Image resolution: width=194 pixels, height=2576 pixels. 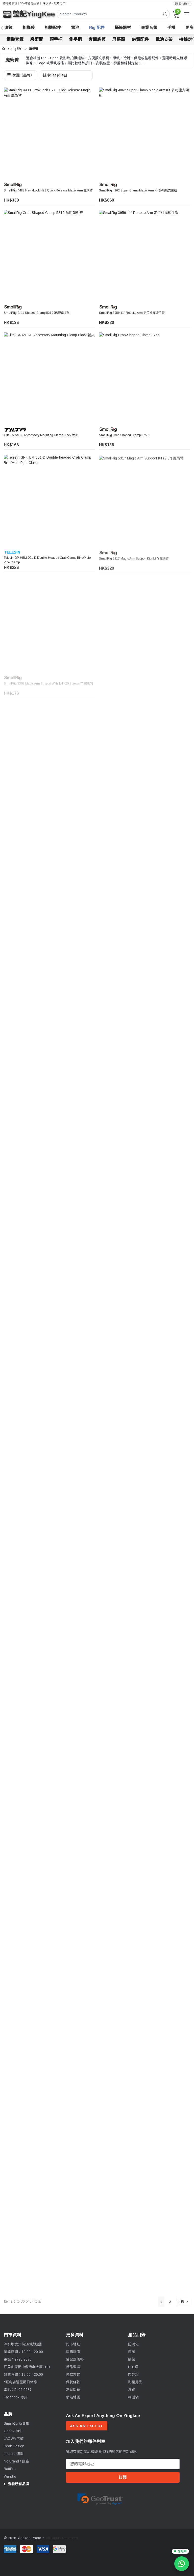 What do you see at coordinates (181, 2563) in the screenshot?
I see `[WhatsApp 查詢]` at bounding box center [181, 2563].